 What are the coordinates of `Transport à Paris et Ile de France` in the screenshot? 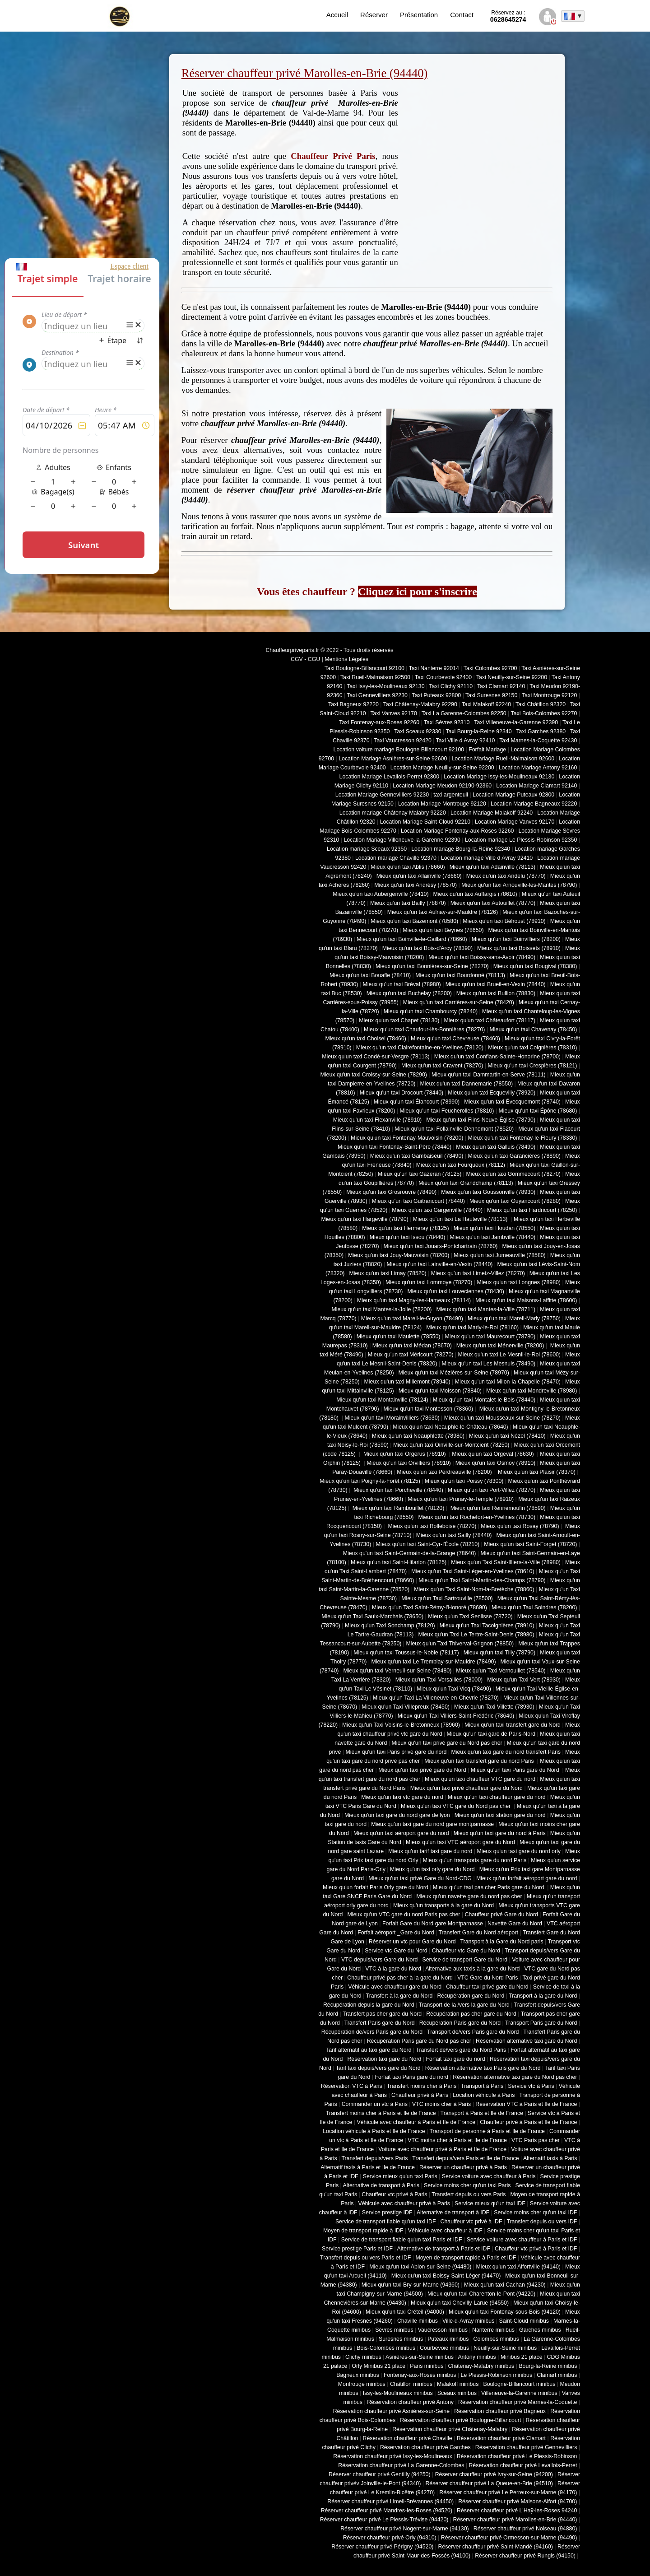 It's located at (482, 2113).